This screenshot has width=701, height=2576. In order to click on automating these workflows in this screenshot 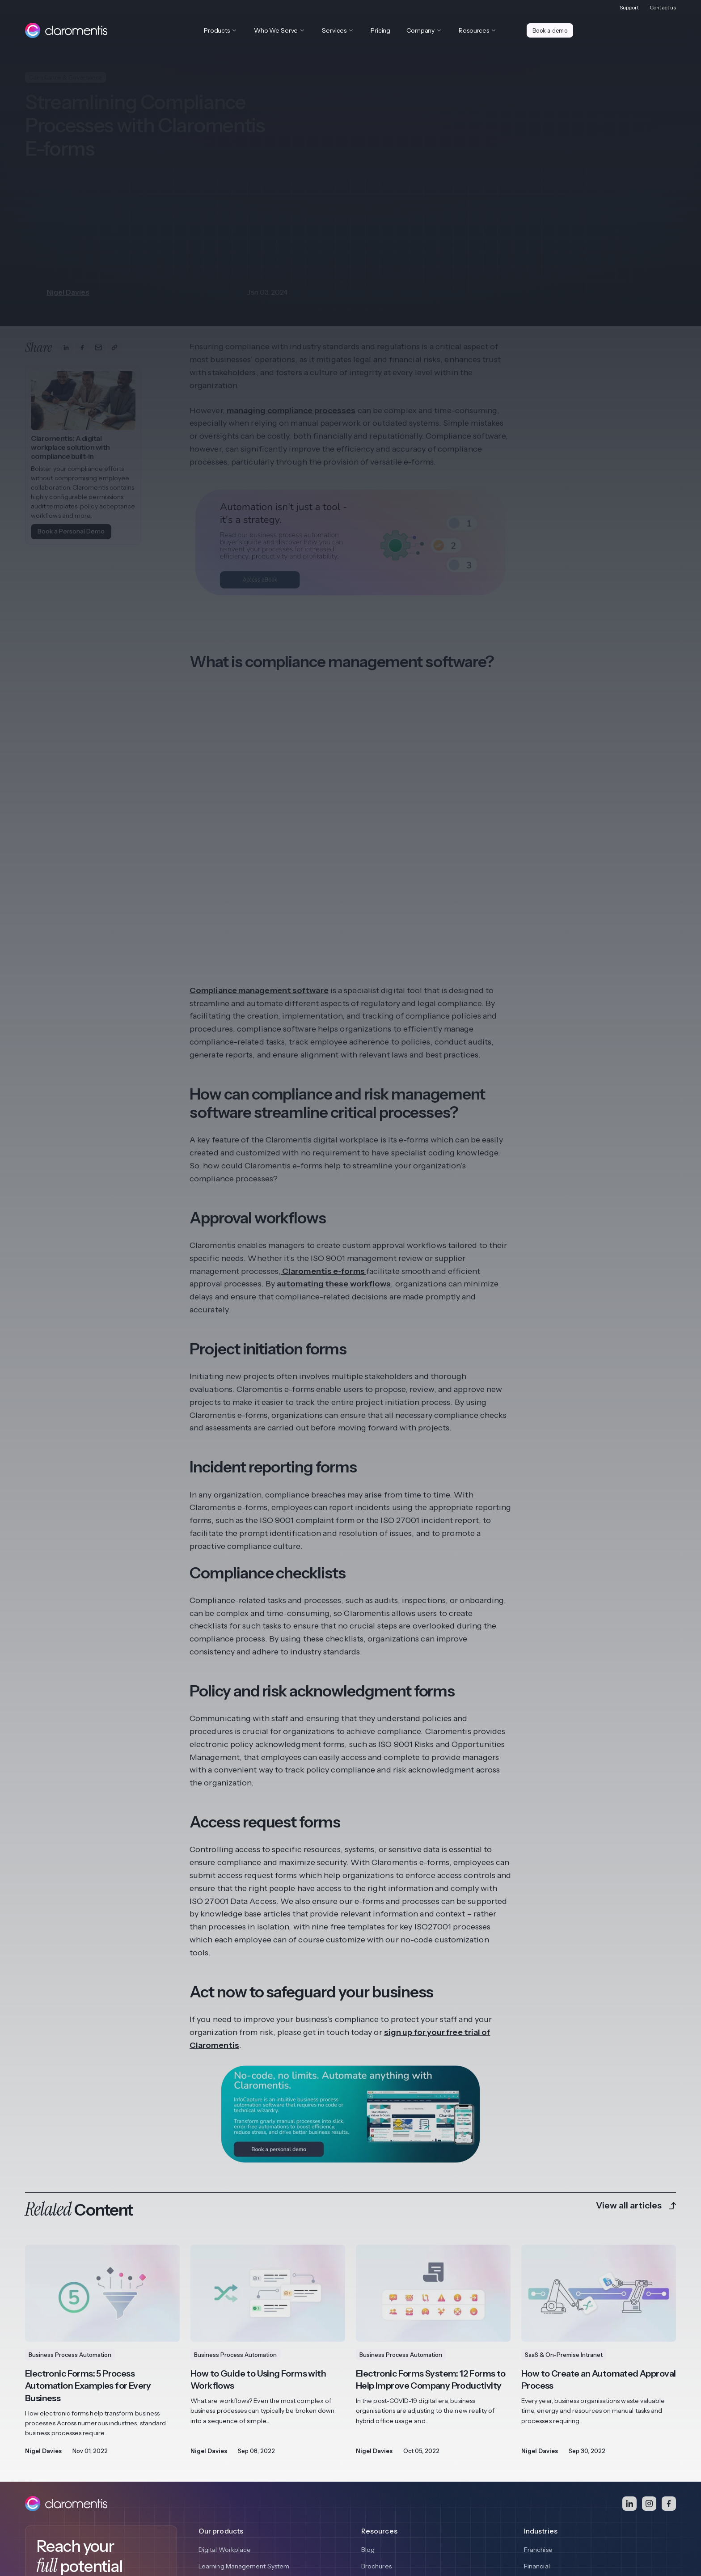, I will do `click(334, 1115)`.